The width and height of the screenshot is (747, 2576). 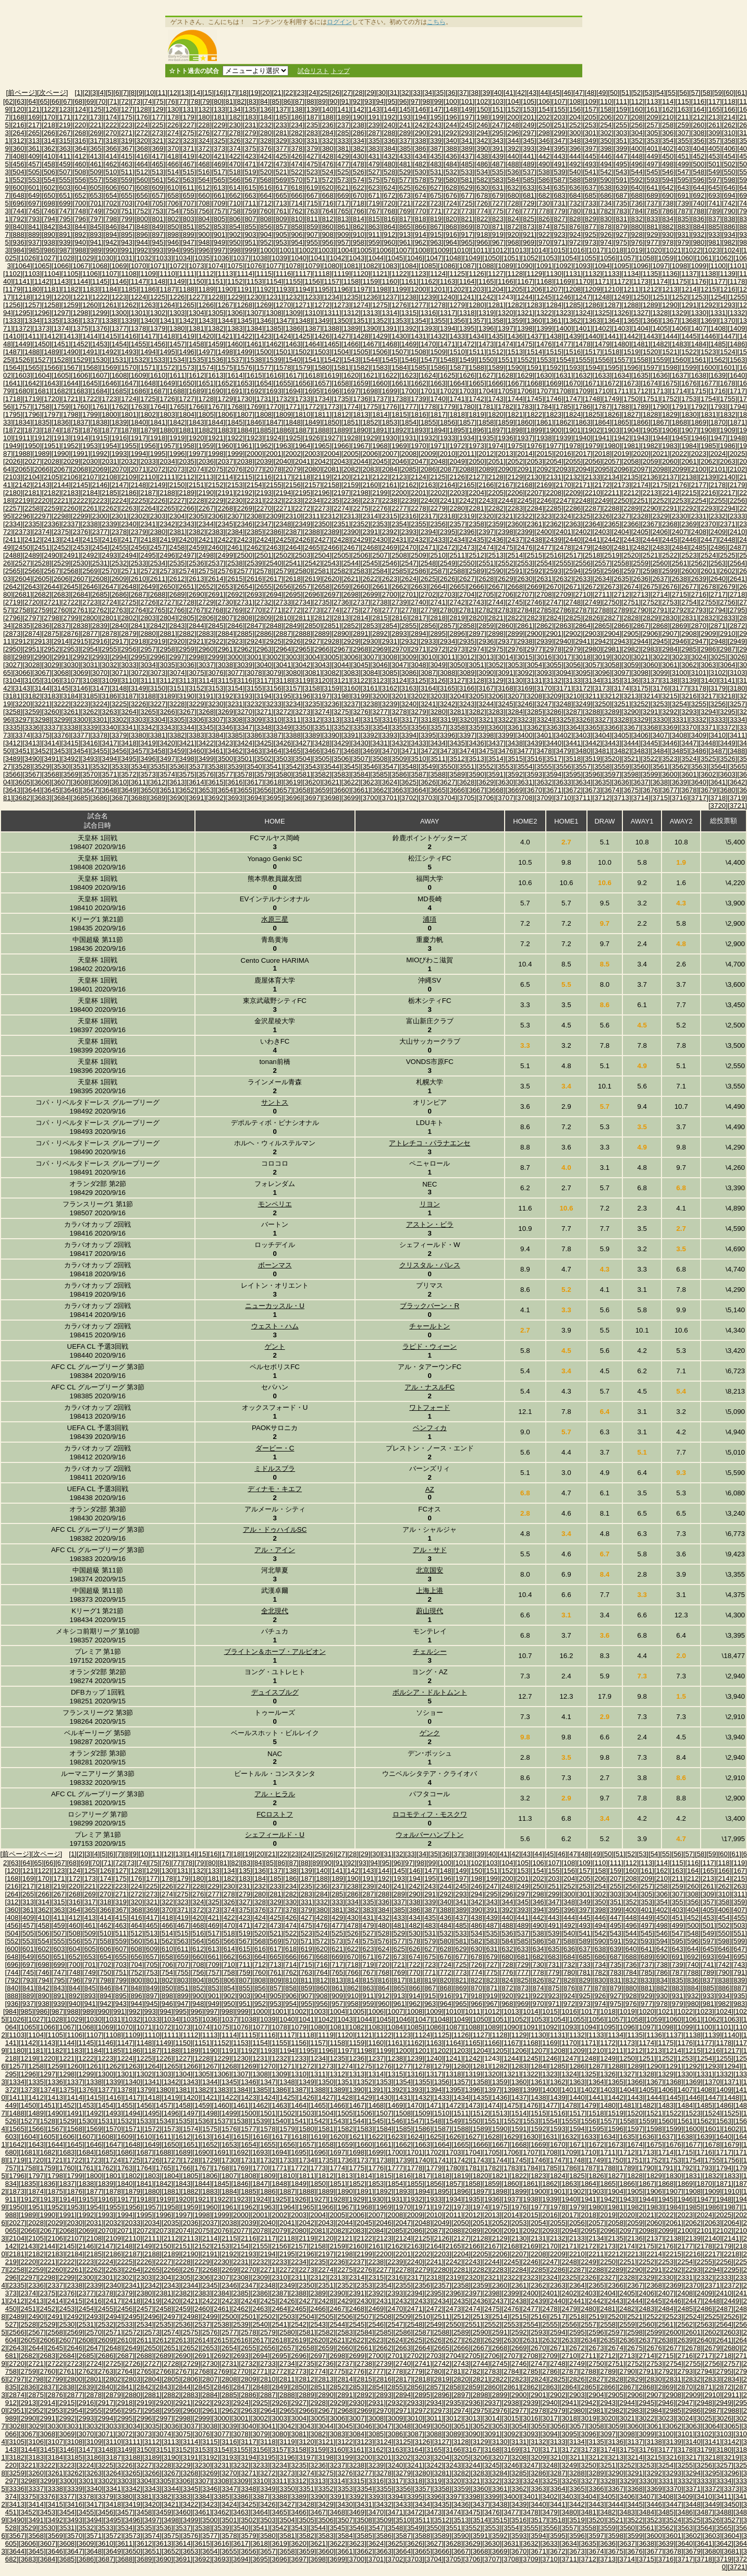 I want to click on [536], so click(x=513, y=172).